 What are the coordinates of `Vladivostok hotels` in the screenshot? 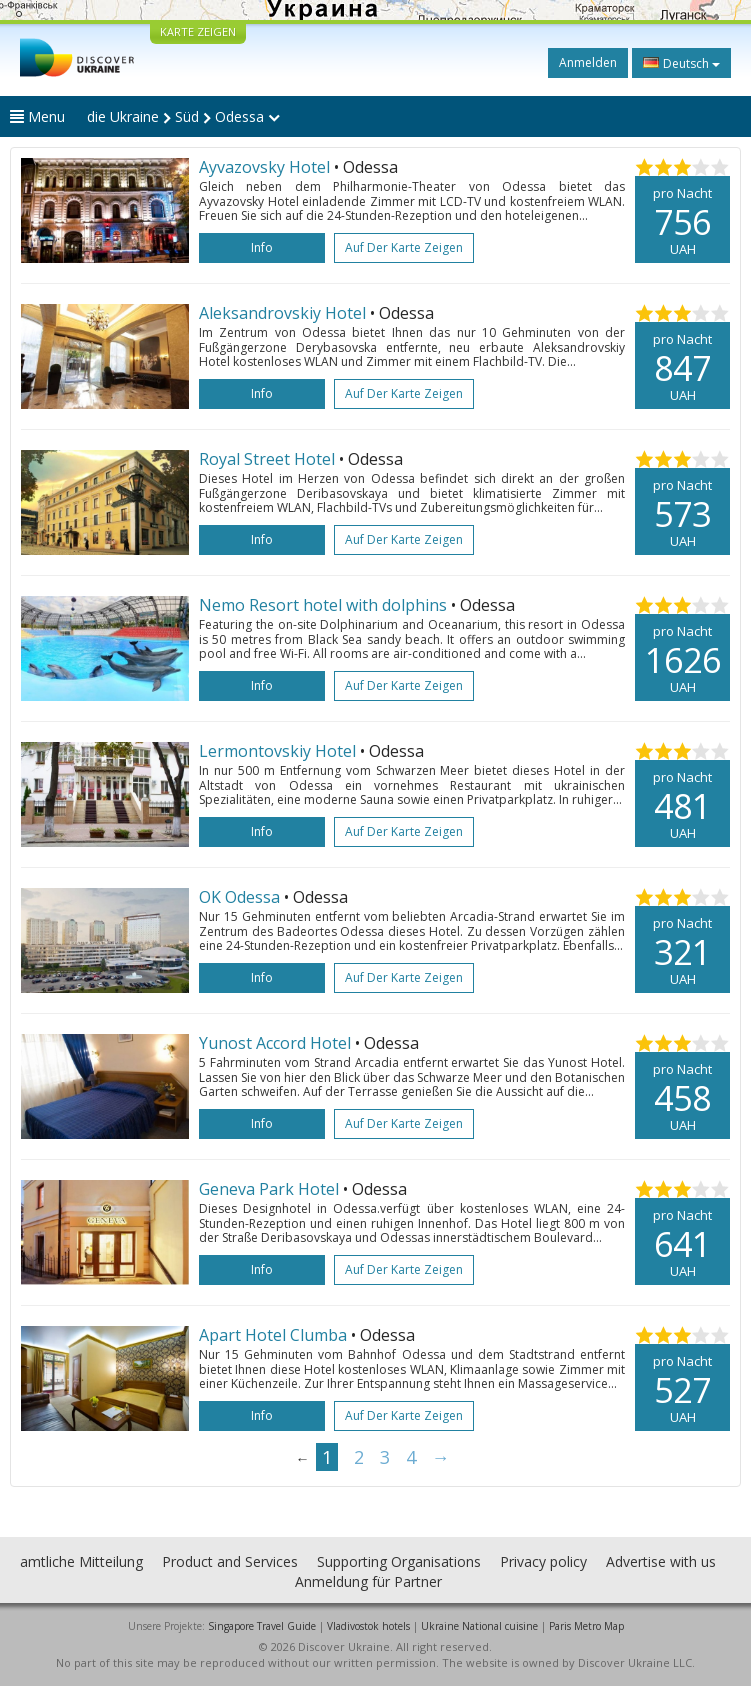 It's located at (368, 1626).